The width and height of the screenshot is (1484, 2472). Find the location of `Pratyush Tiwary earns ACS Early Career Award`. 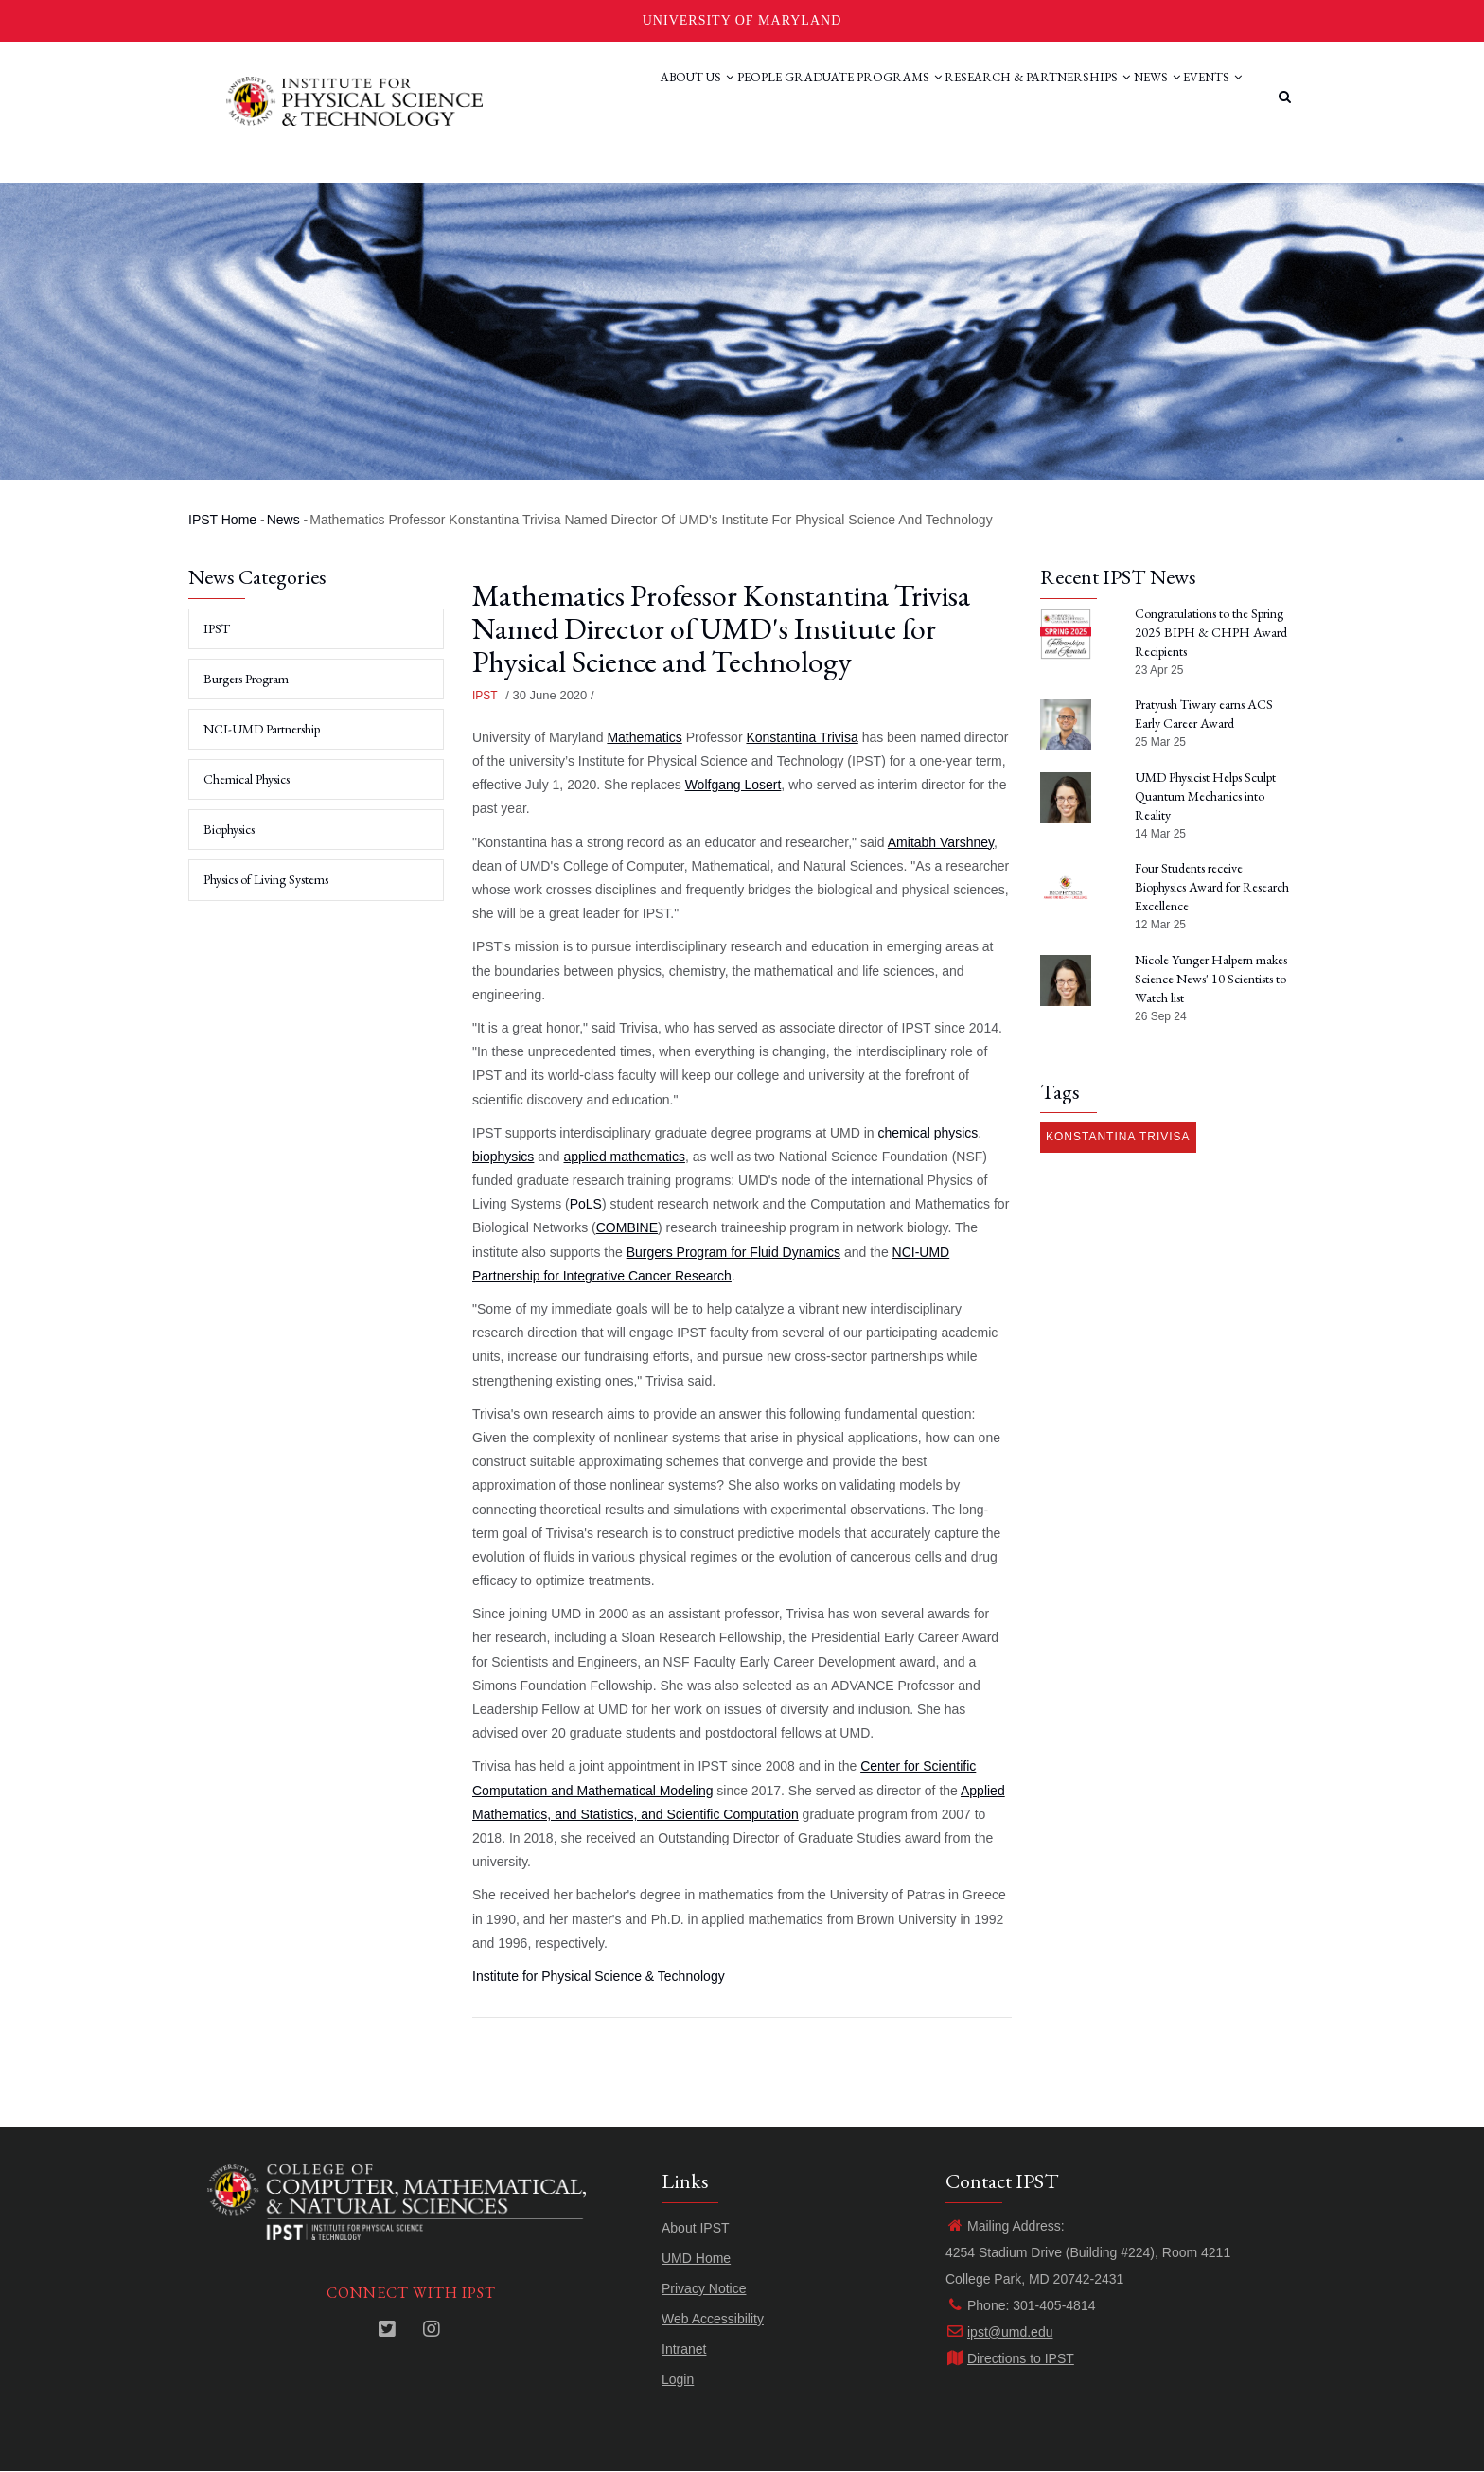

Pratyush Tiwary earns ACS Early Career Award is located at coordinates (1204, 714).